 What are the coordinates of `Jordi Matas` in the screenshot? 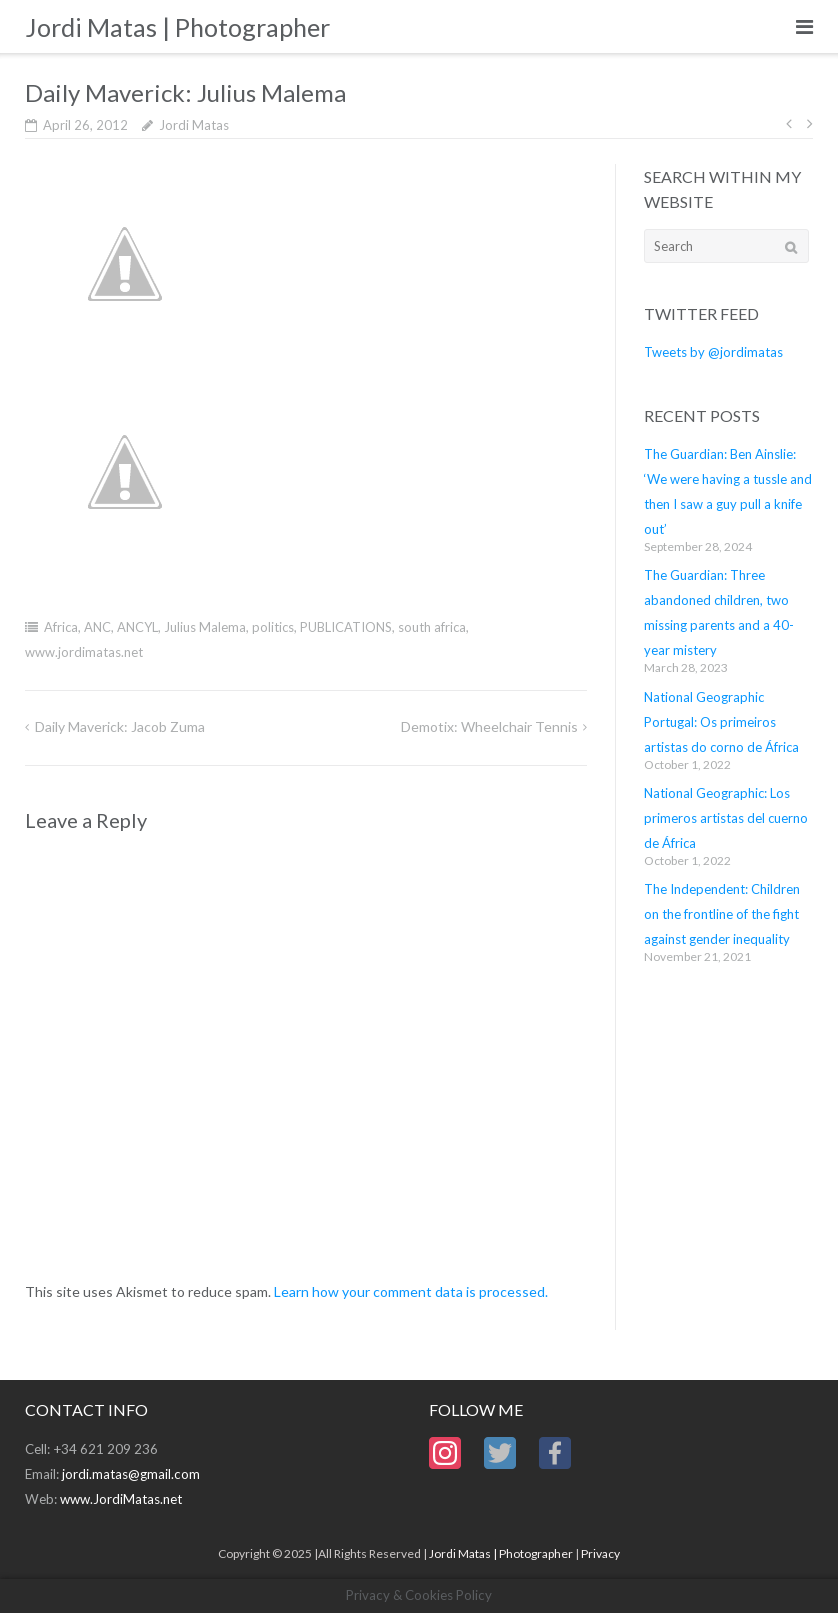 It's located at (194, 125).